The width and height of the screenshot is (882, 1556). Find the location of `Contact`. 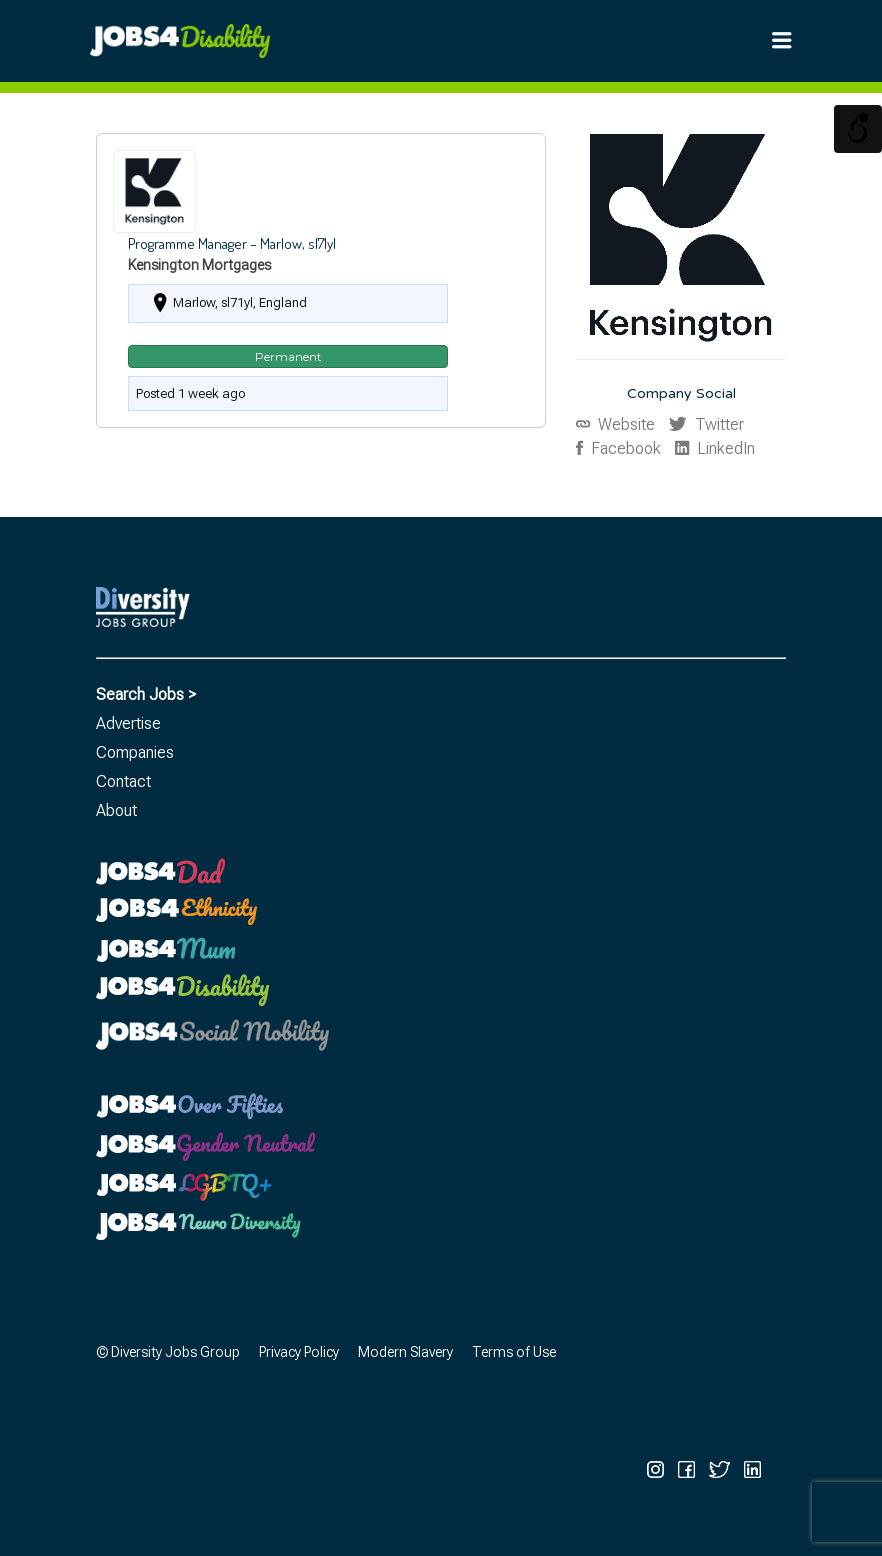

Contact is located at coordinates (123, 781).